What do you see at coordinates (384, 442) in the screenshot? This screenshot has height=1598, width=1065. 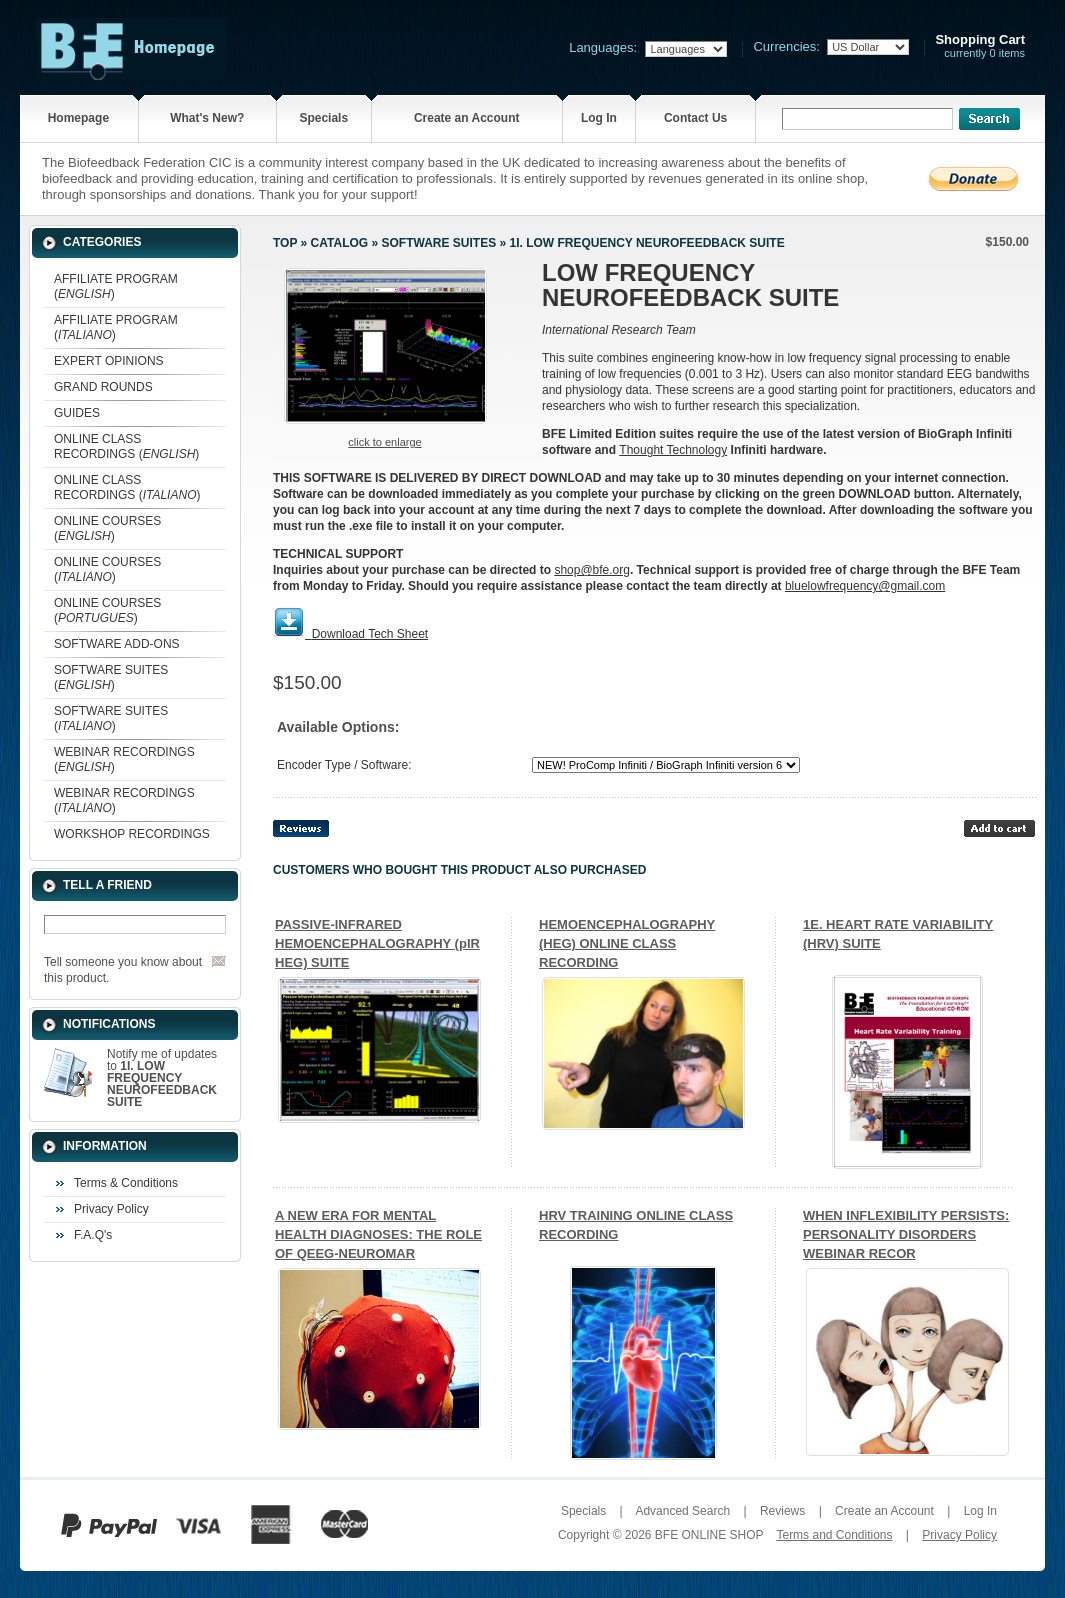 I see `Click to enlarge` at bounding box center [384, 442].